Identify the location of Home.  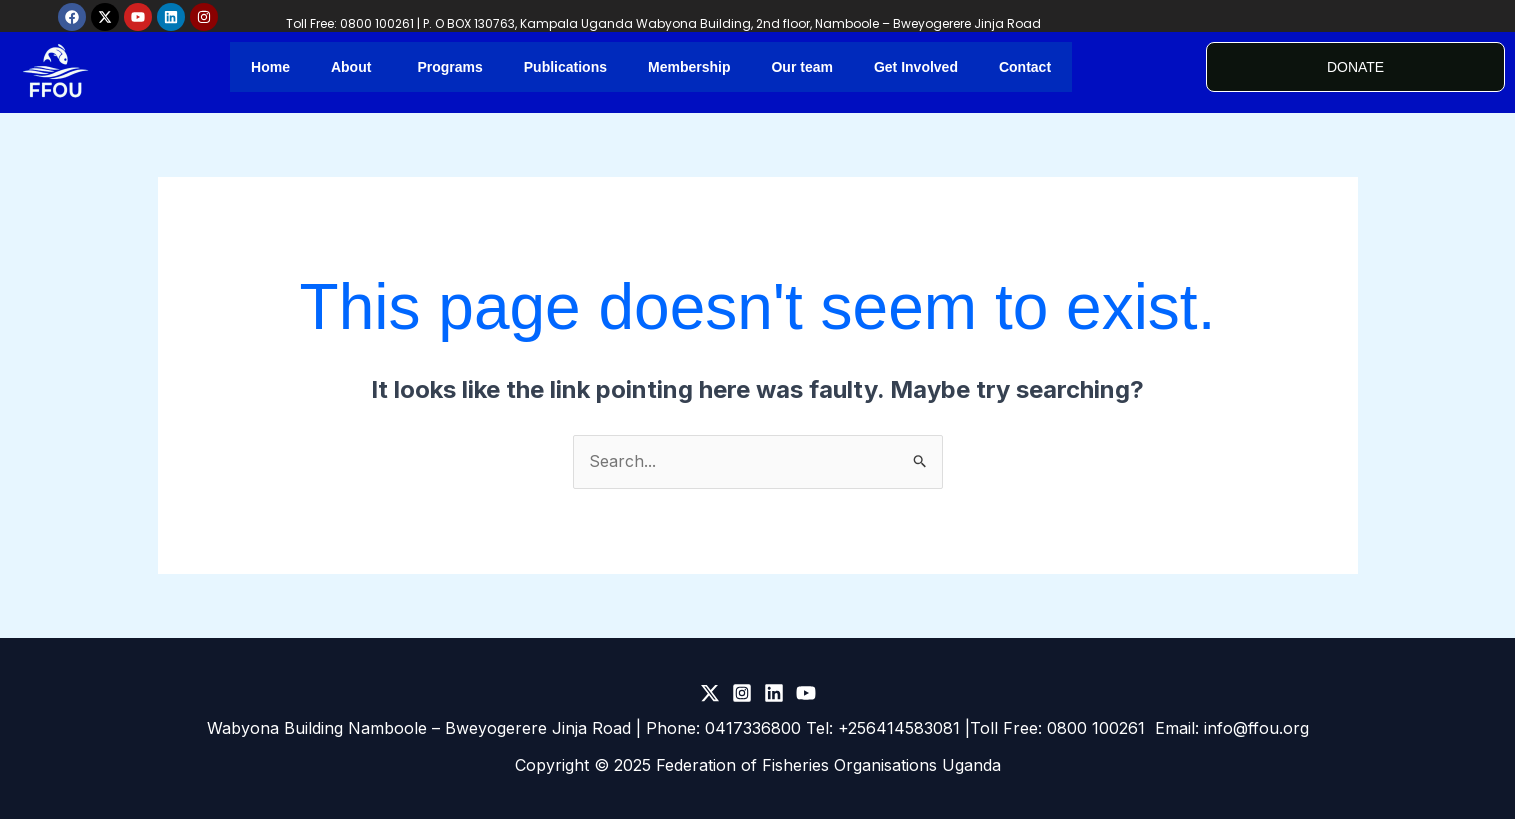
(270, 67).